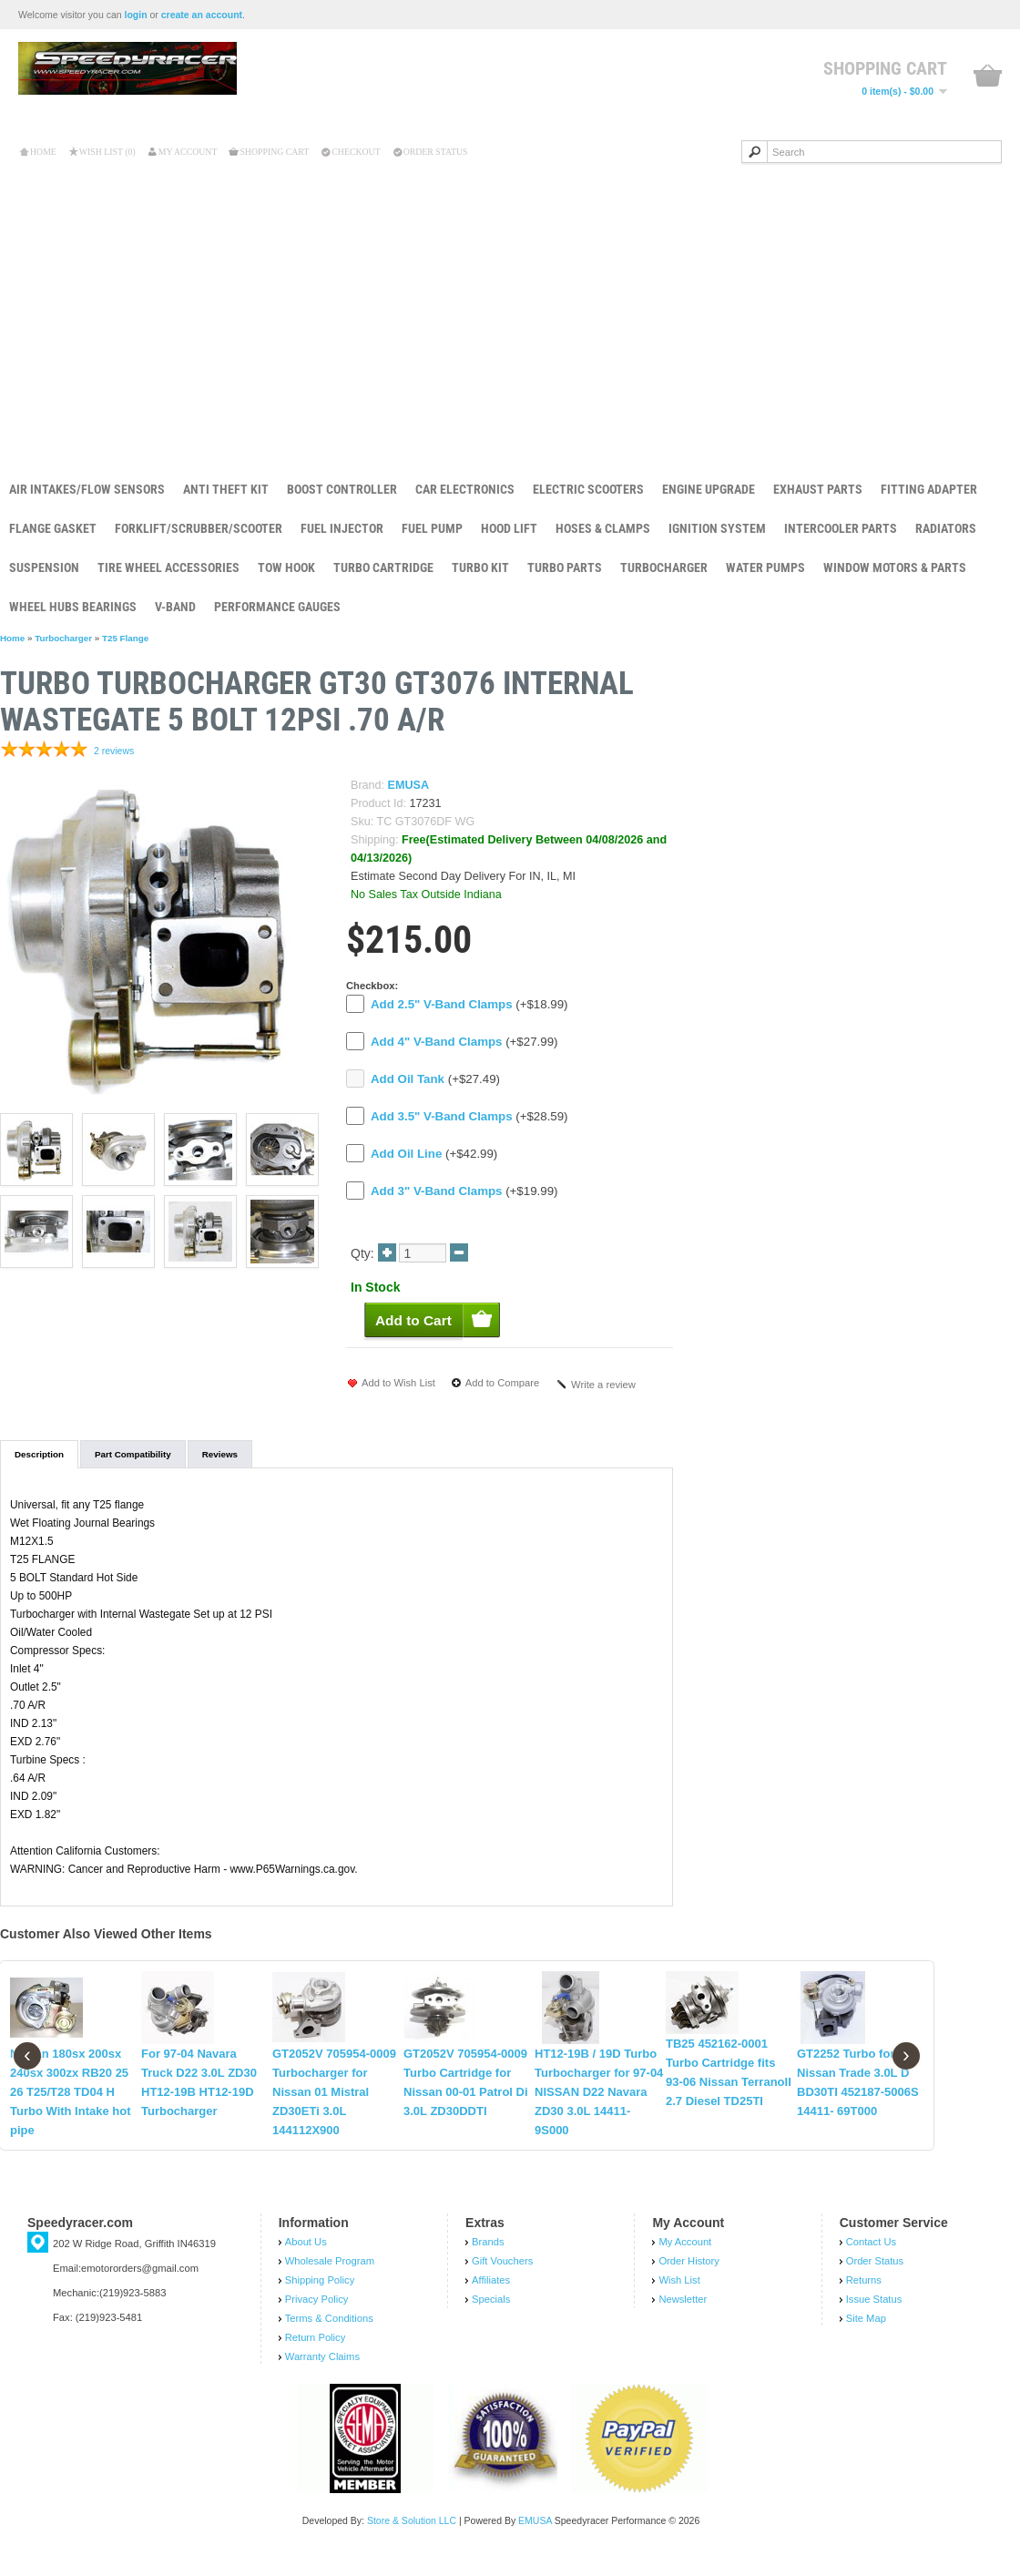 This screenshot has height=2576, width=1020. I want to click on Home, so click(43, 152).